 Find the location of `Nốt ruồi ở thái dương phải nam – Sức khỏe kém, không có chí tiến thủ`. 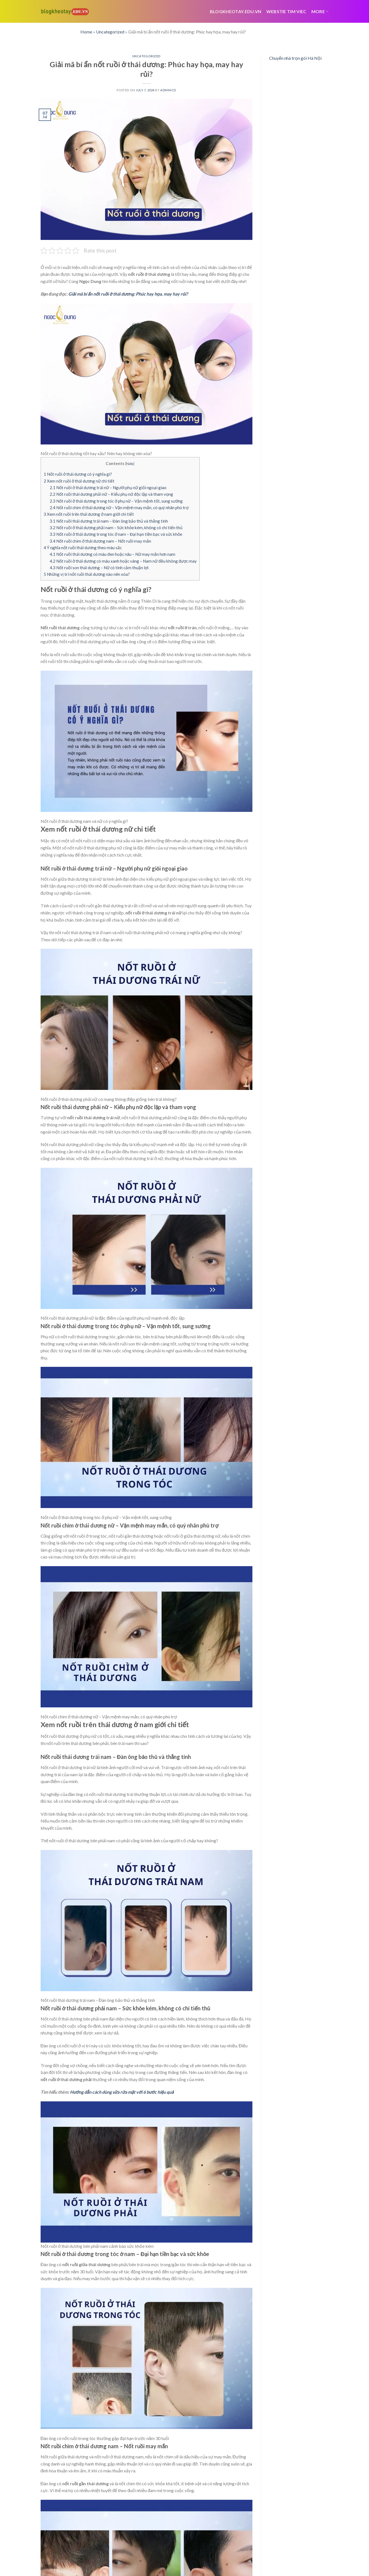

Nốt ruồi ở thái dương phải nam – Sức khỏe kém, không có chí tiến thủ is located at coordinates (116, 527).